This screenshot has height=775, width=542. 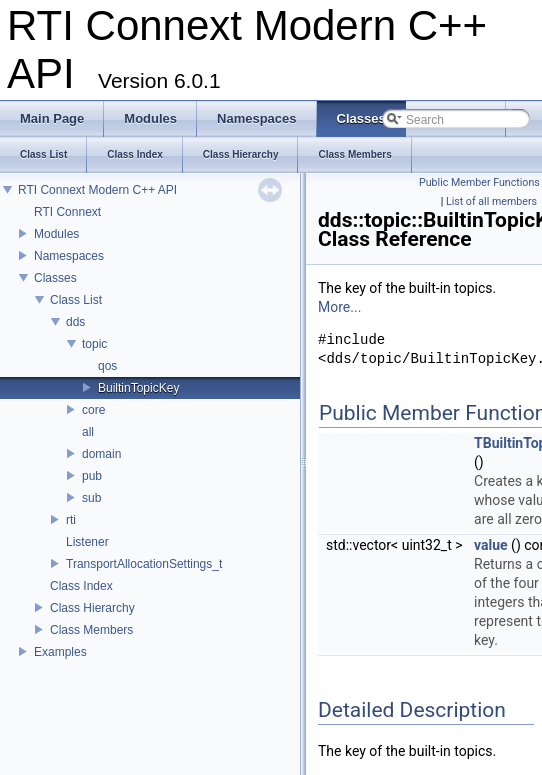 What do you see at coordinates (101, 454) in the screenshot?
I see `domain` at bounding box center [101, 454].